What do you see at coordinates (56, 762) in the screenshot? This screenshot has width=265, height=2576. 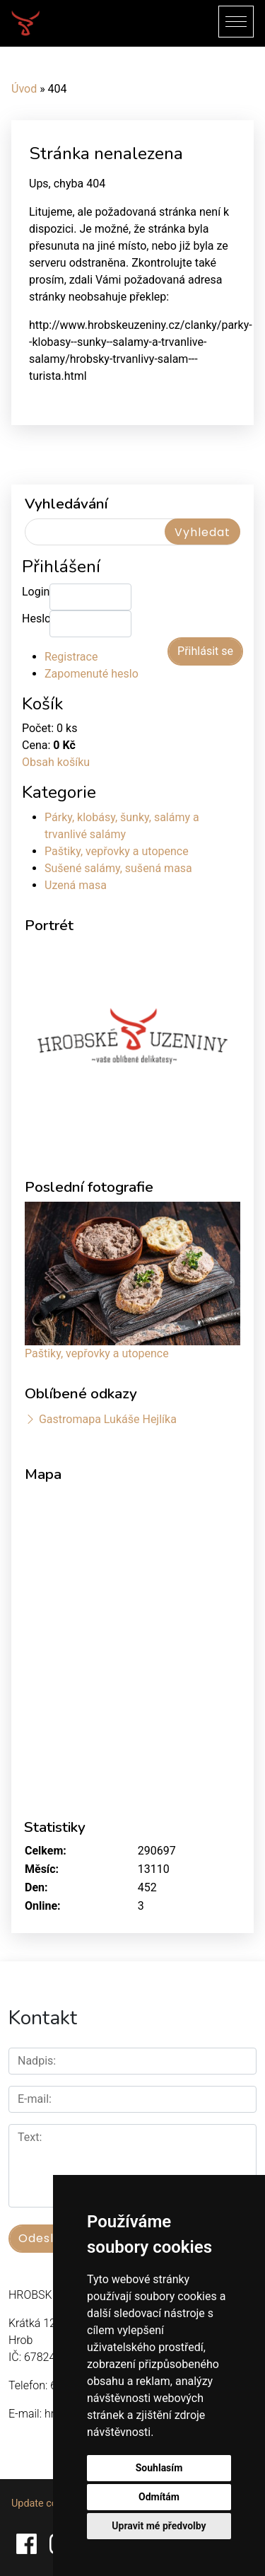 I see `Obsah košíku` at bounding box center [56, 762].